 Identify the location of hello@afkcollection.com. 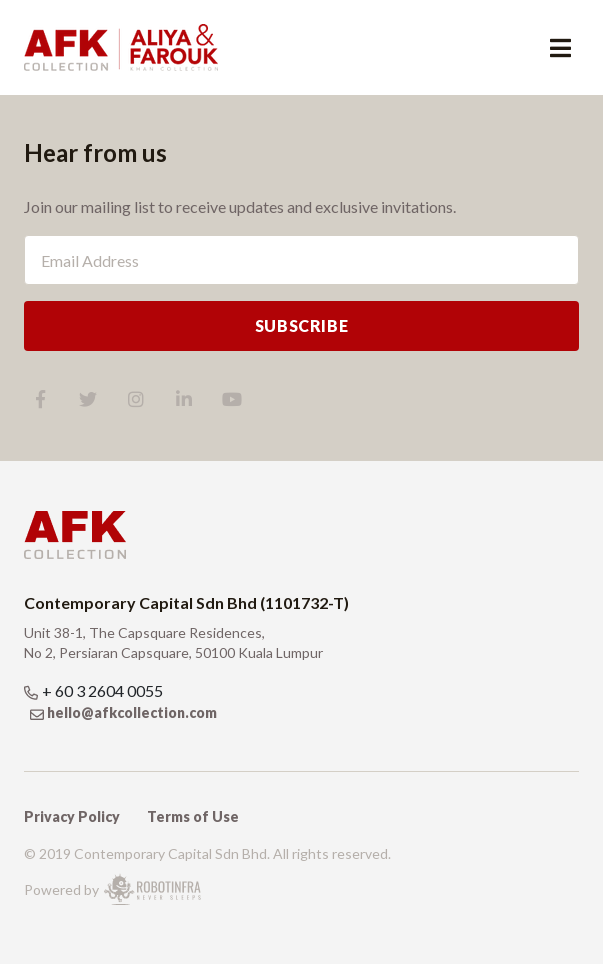
(132, 712).